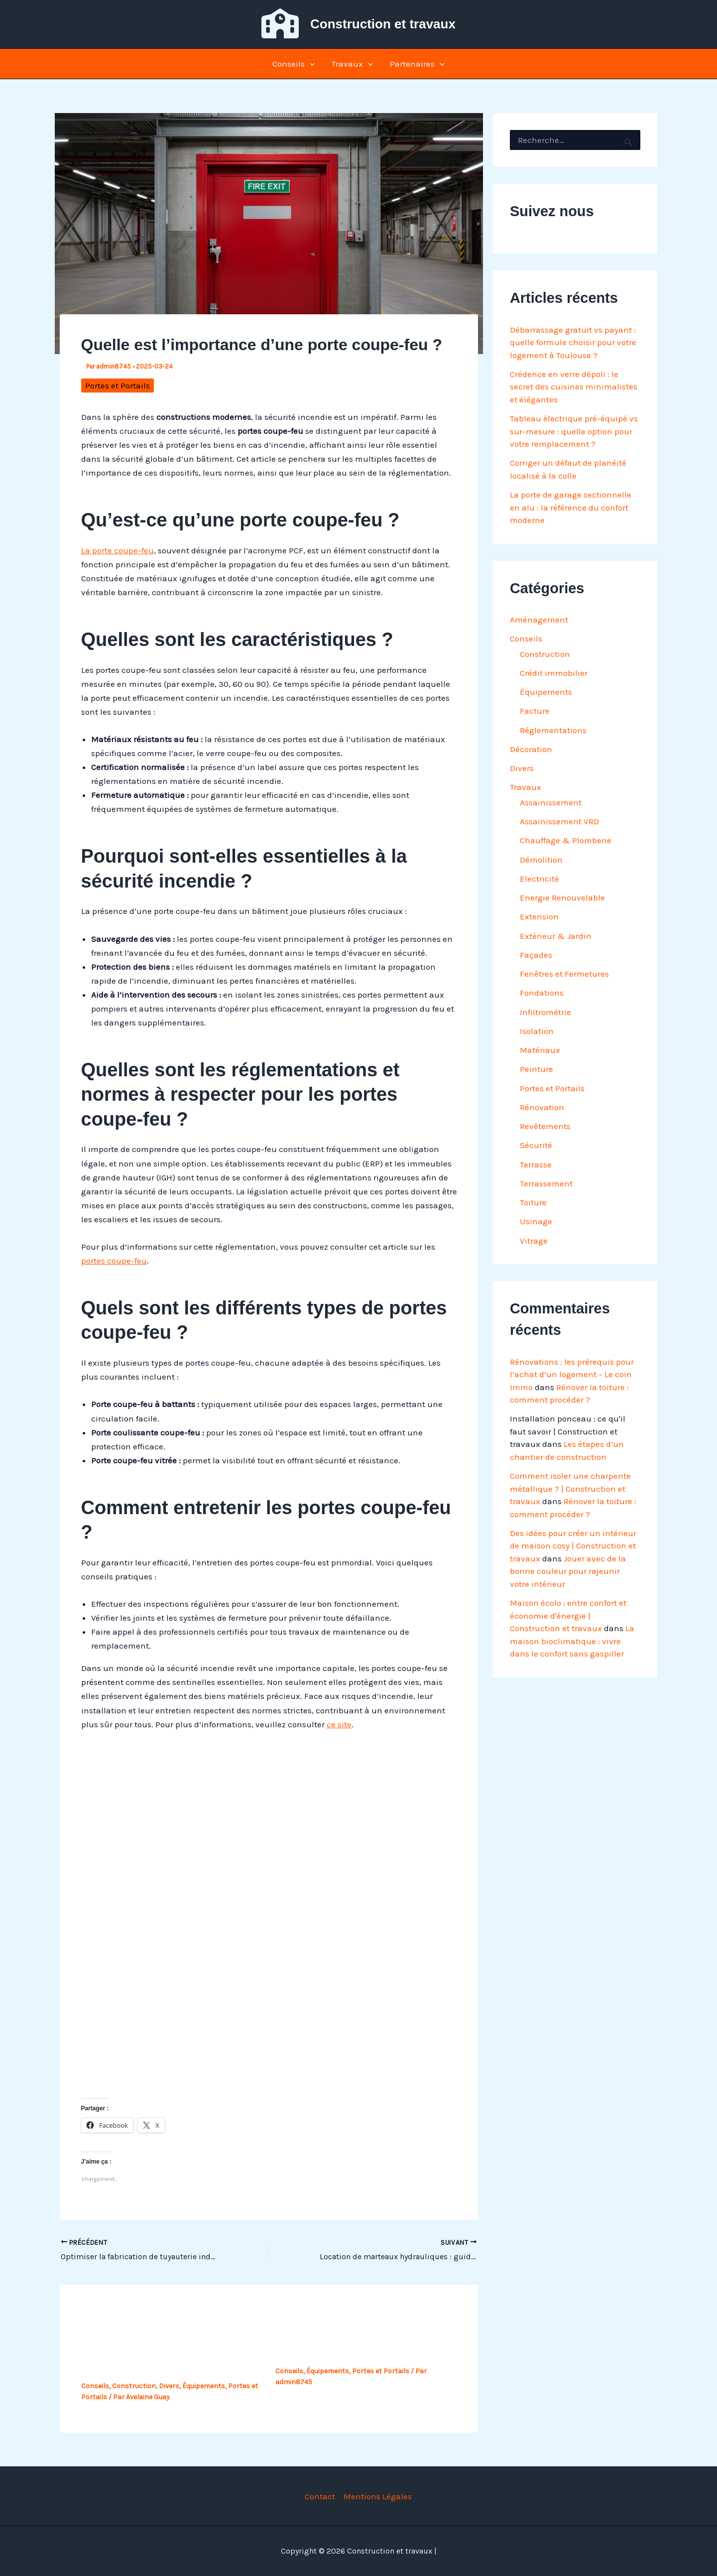 Image resolution: width=717 pixels, height=2576 pixels. Describe the element at coordinates (554, 673) in the screenshot. I see `Crédit immobilier` at that location.